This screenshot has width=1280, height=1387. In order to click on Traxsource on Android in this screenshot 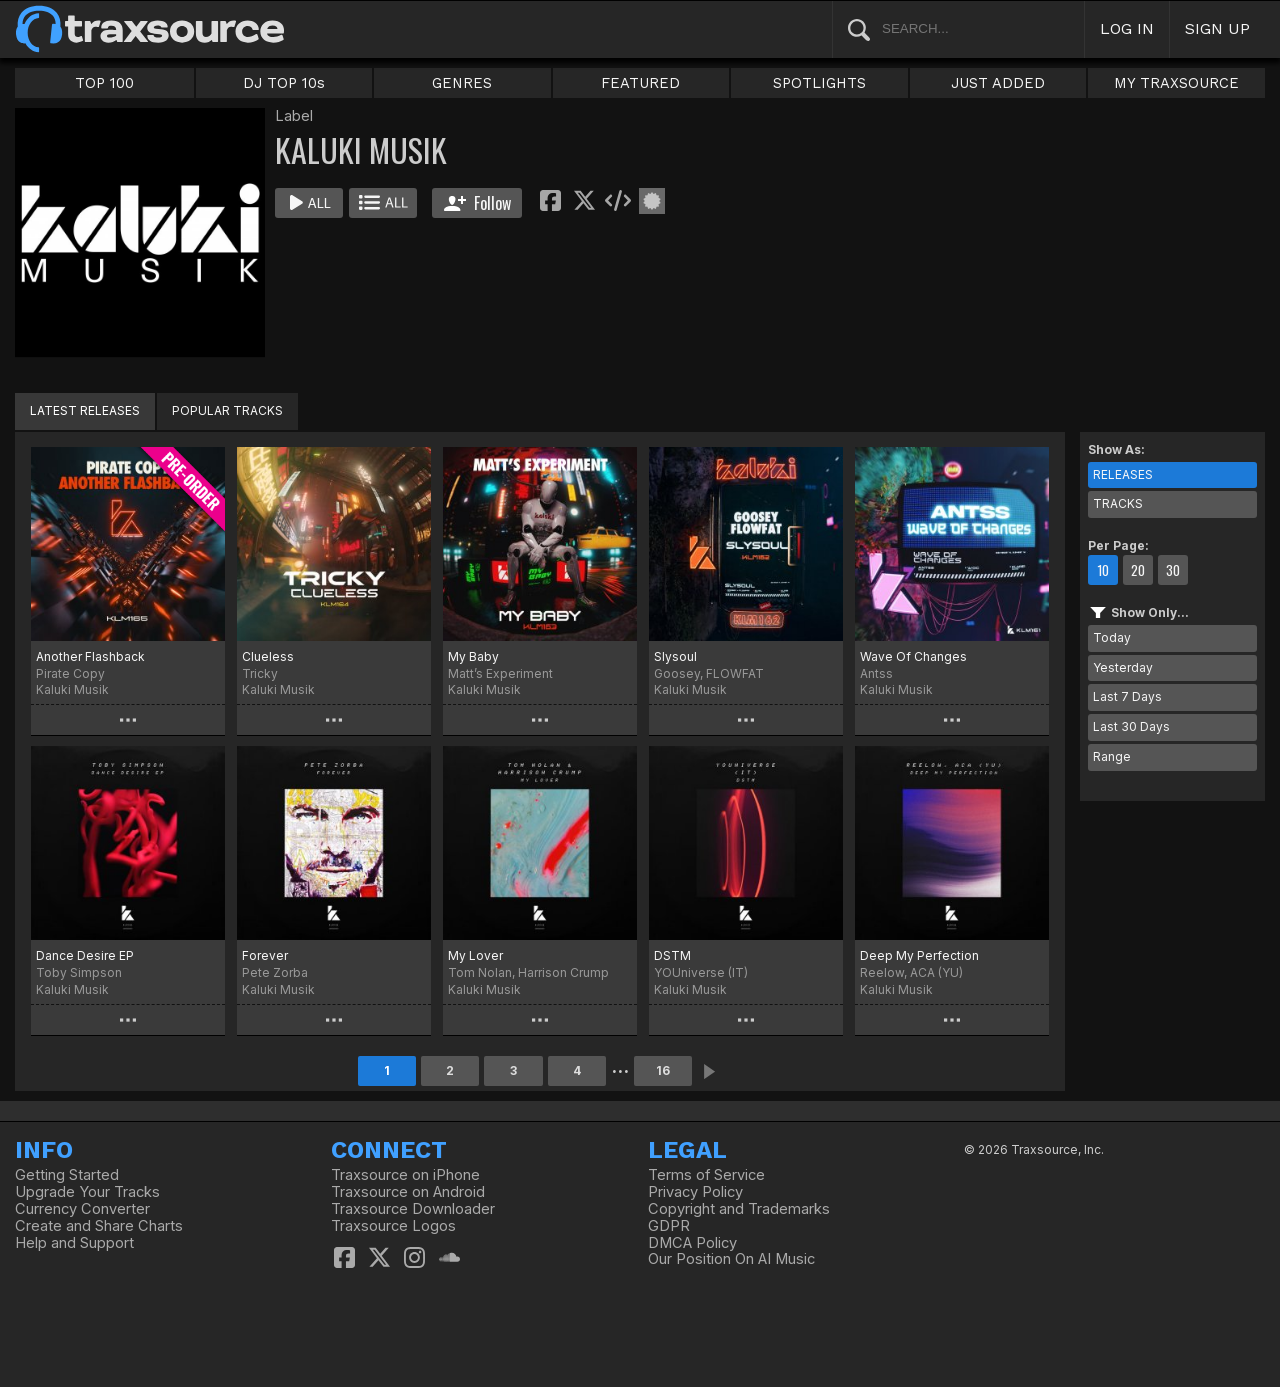, I will do `click(408, 1192)`.